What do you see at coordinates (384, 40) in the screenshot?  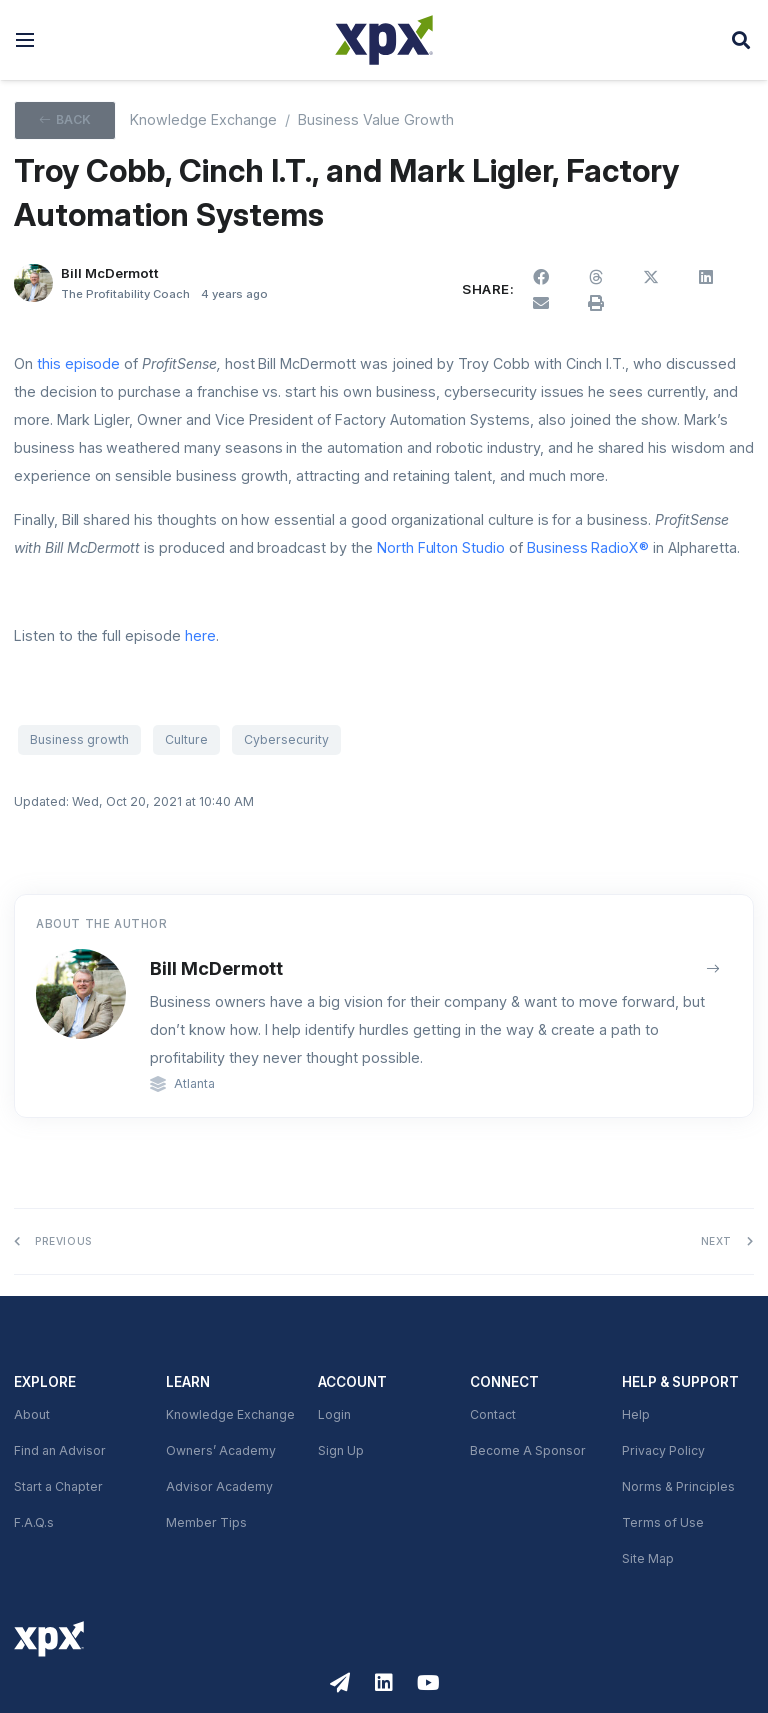 I see `[XPX Global]` at bounding box center [384, 40].